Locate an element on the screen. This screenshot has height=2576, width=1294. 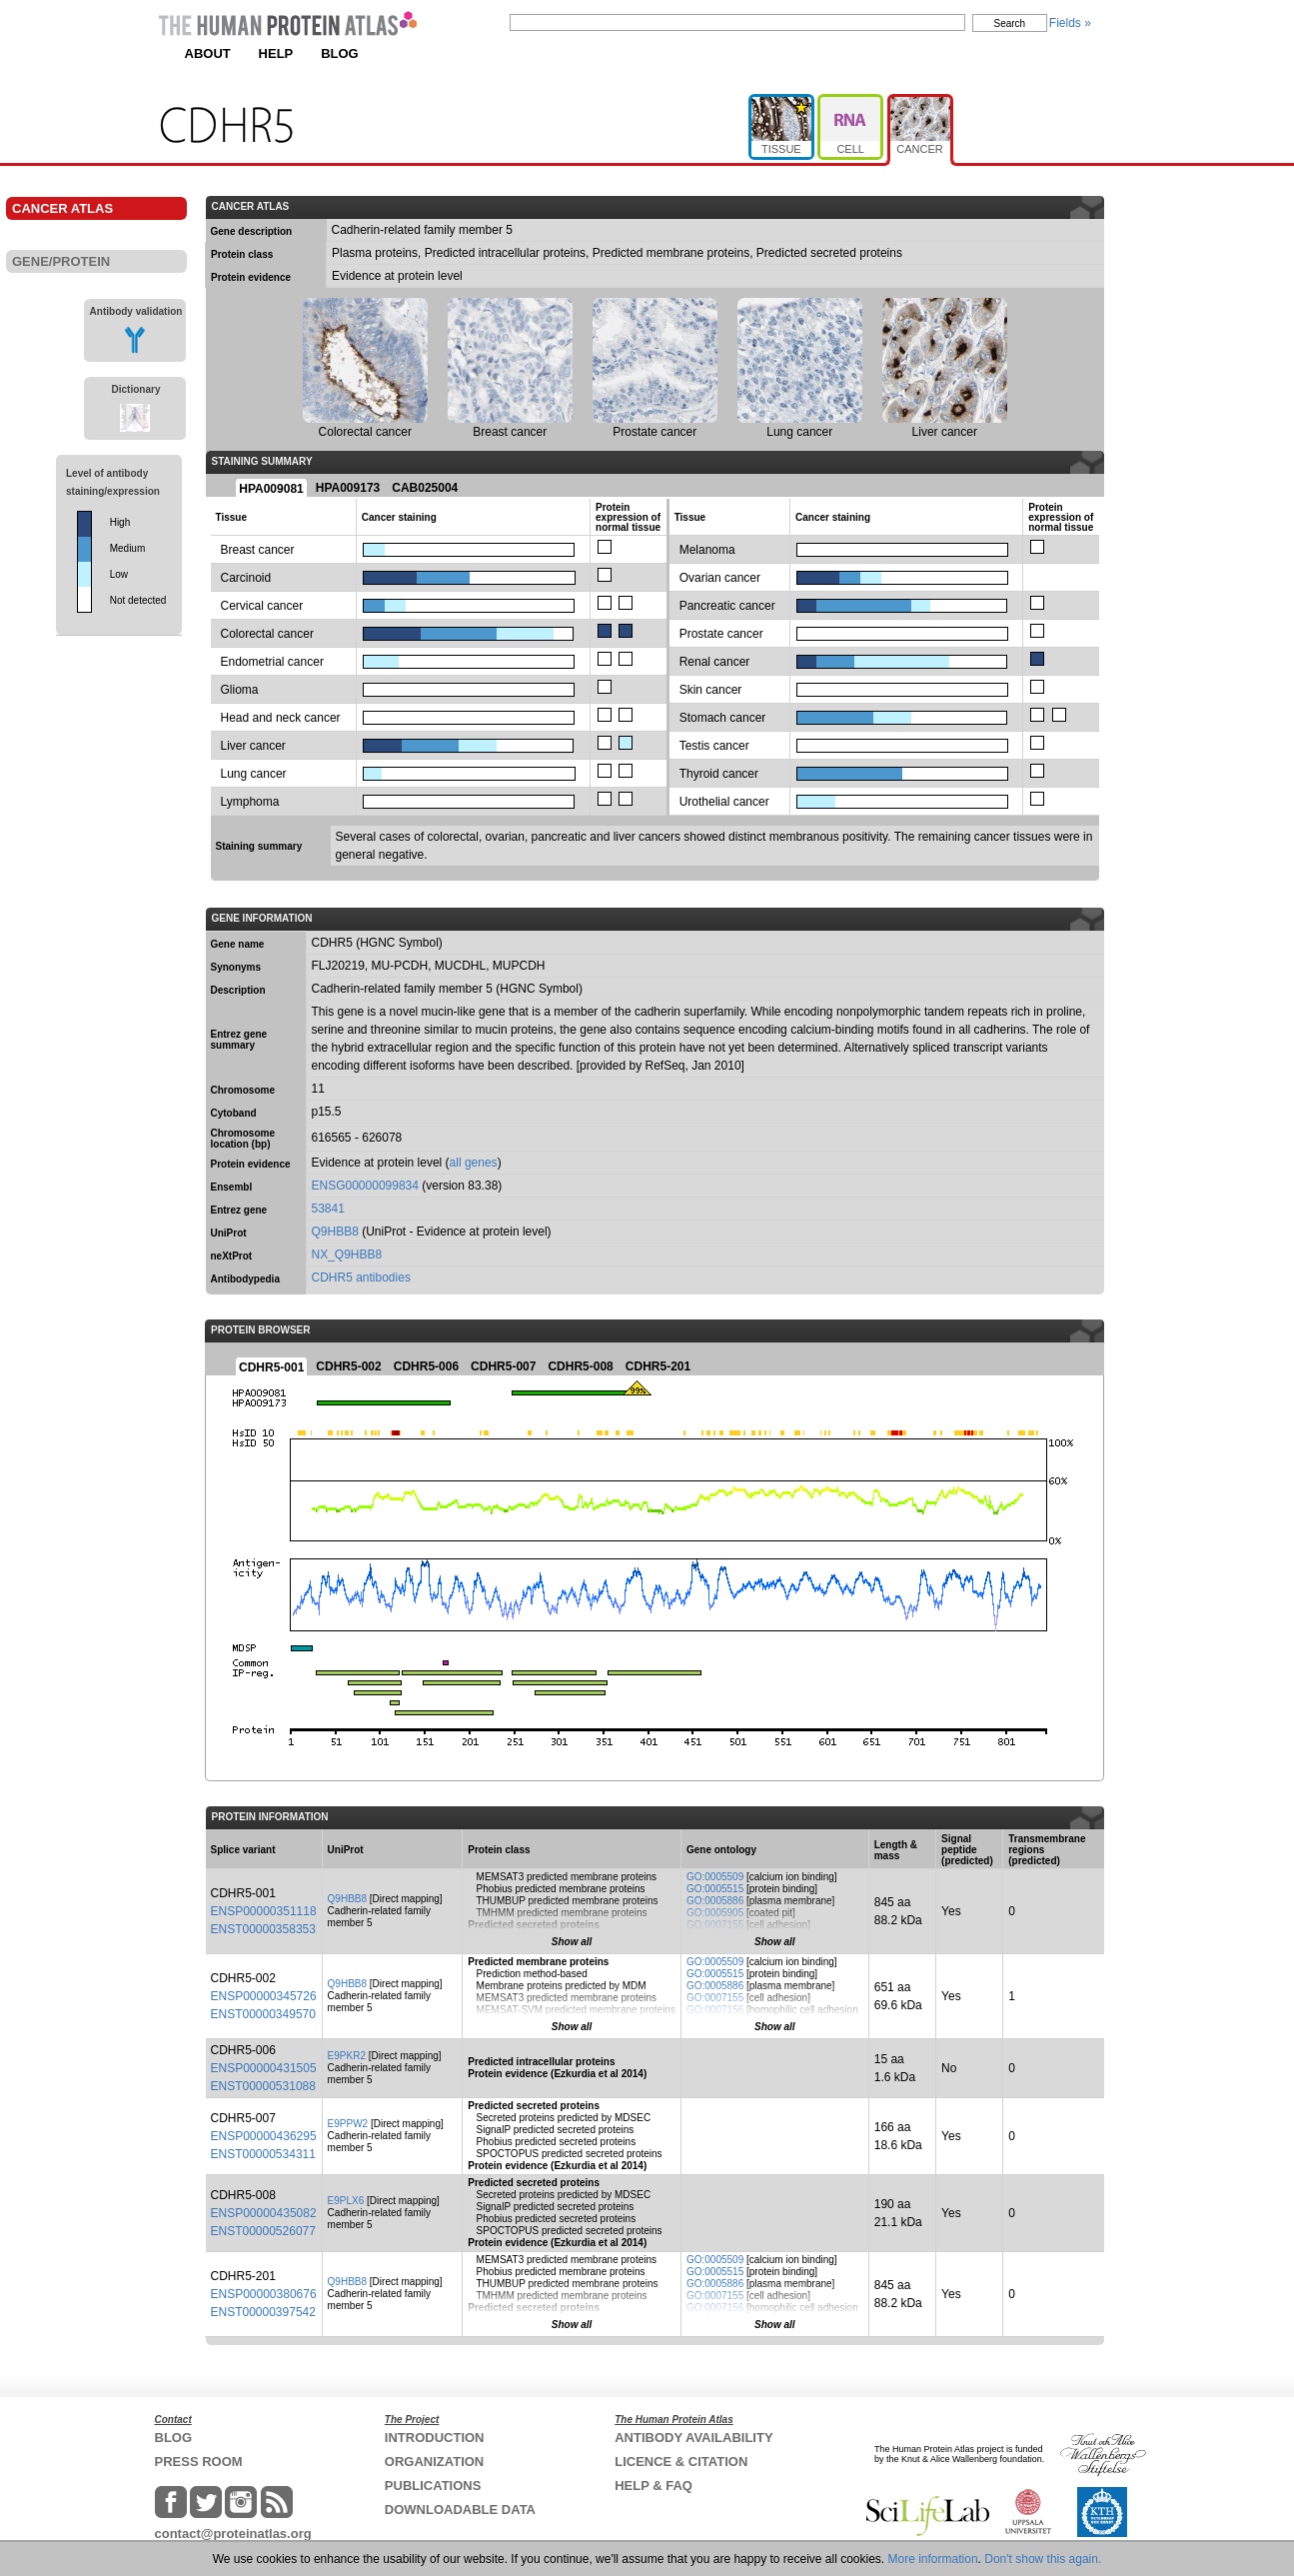
Colorectal cancer is located at coordinates (267, 634).